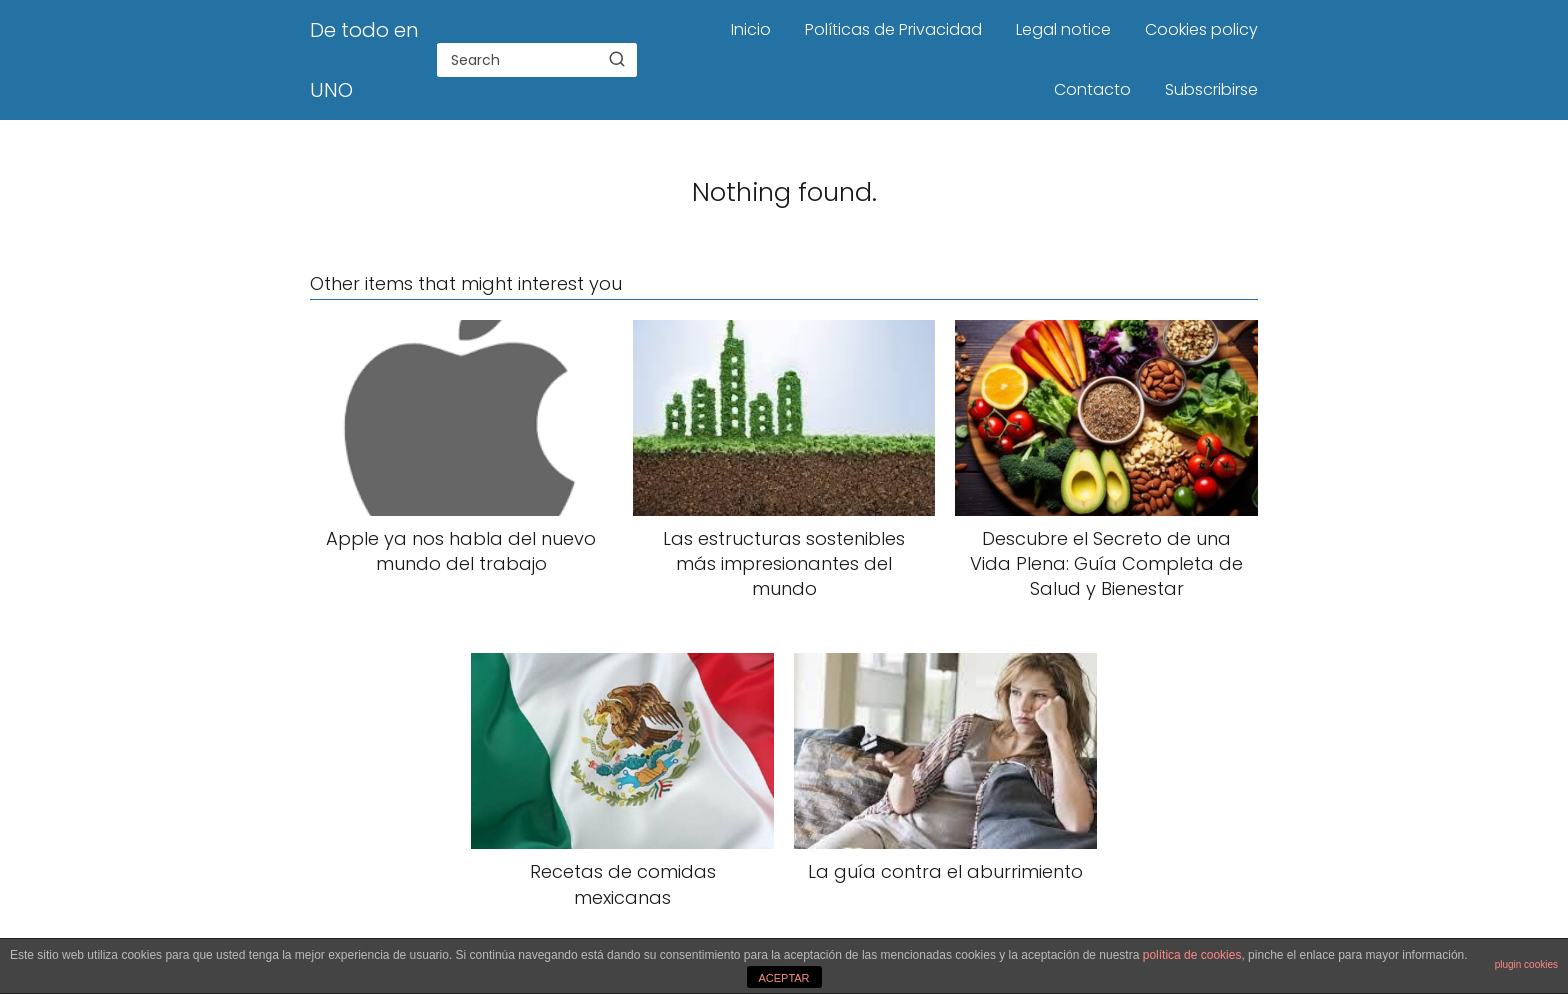 The height and width of the screenshot is (994, 1568). Describe the element at coordinates (1063, 29) in the screenshot. I see `Legal notice` at that location.